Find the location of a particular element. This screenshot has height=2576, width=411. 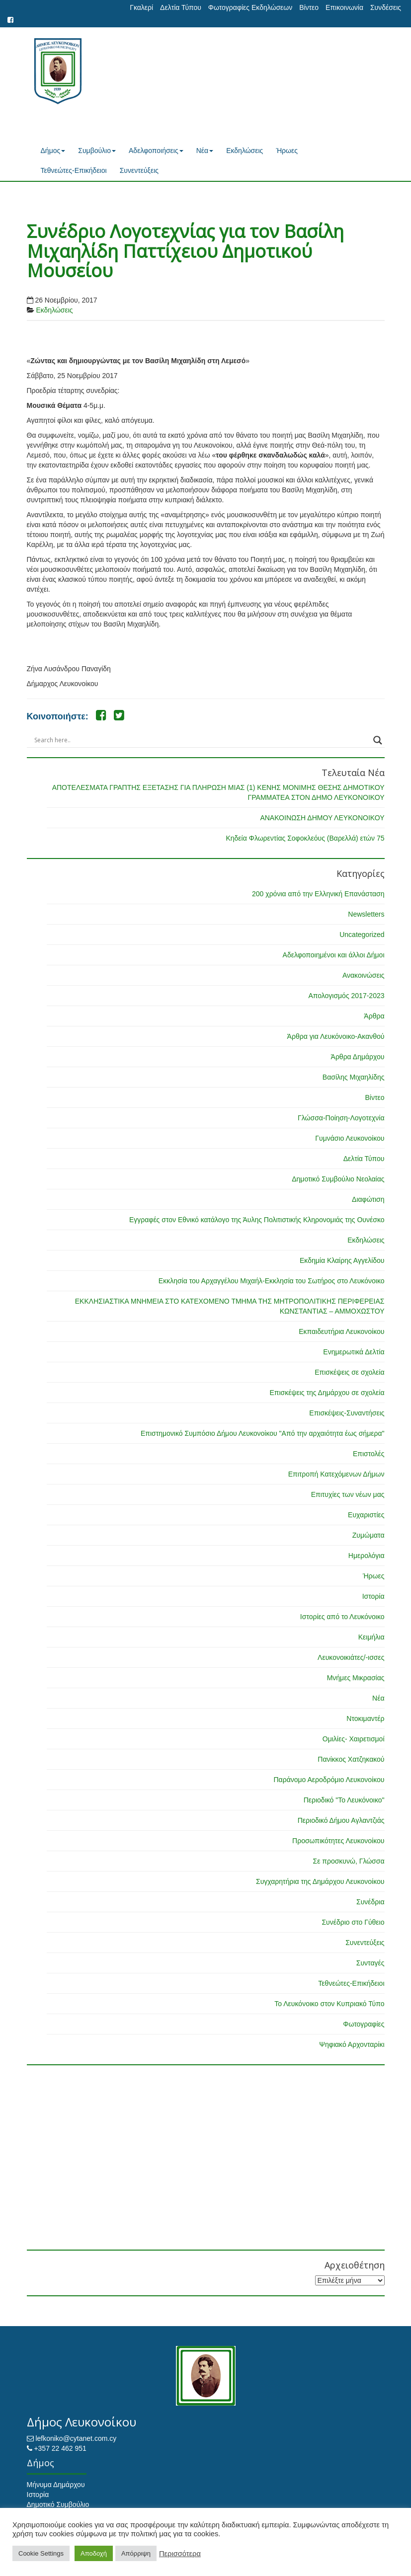

Ανακοινώσεις is located at coordinates (363, 975).